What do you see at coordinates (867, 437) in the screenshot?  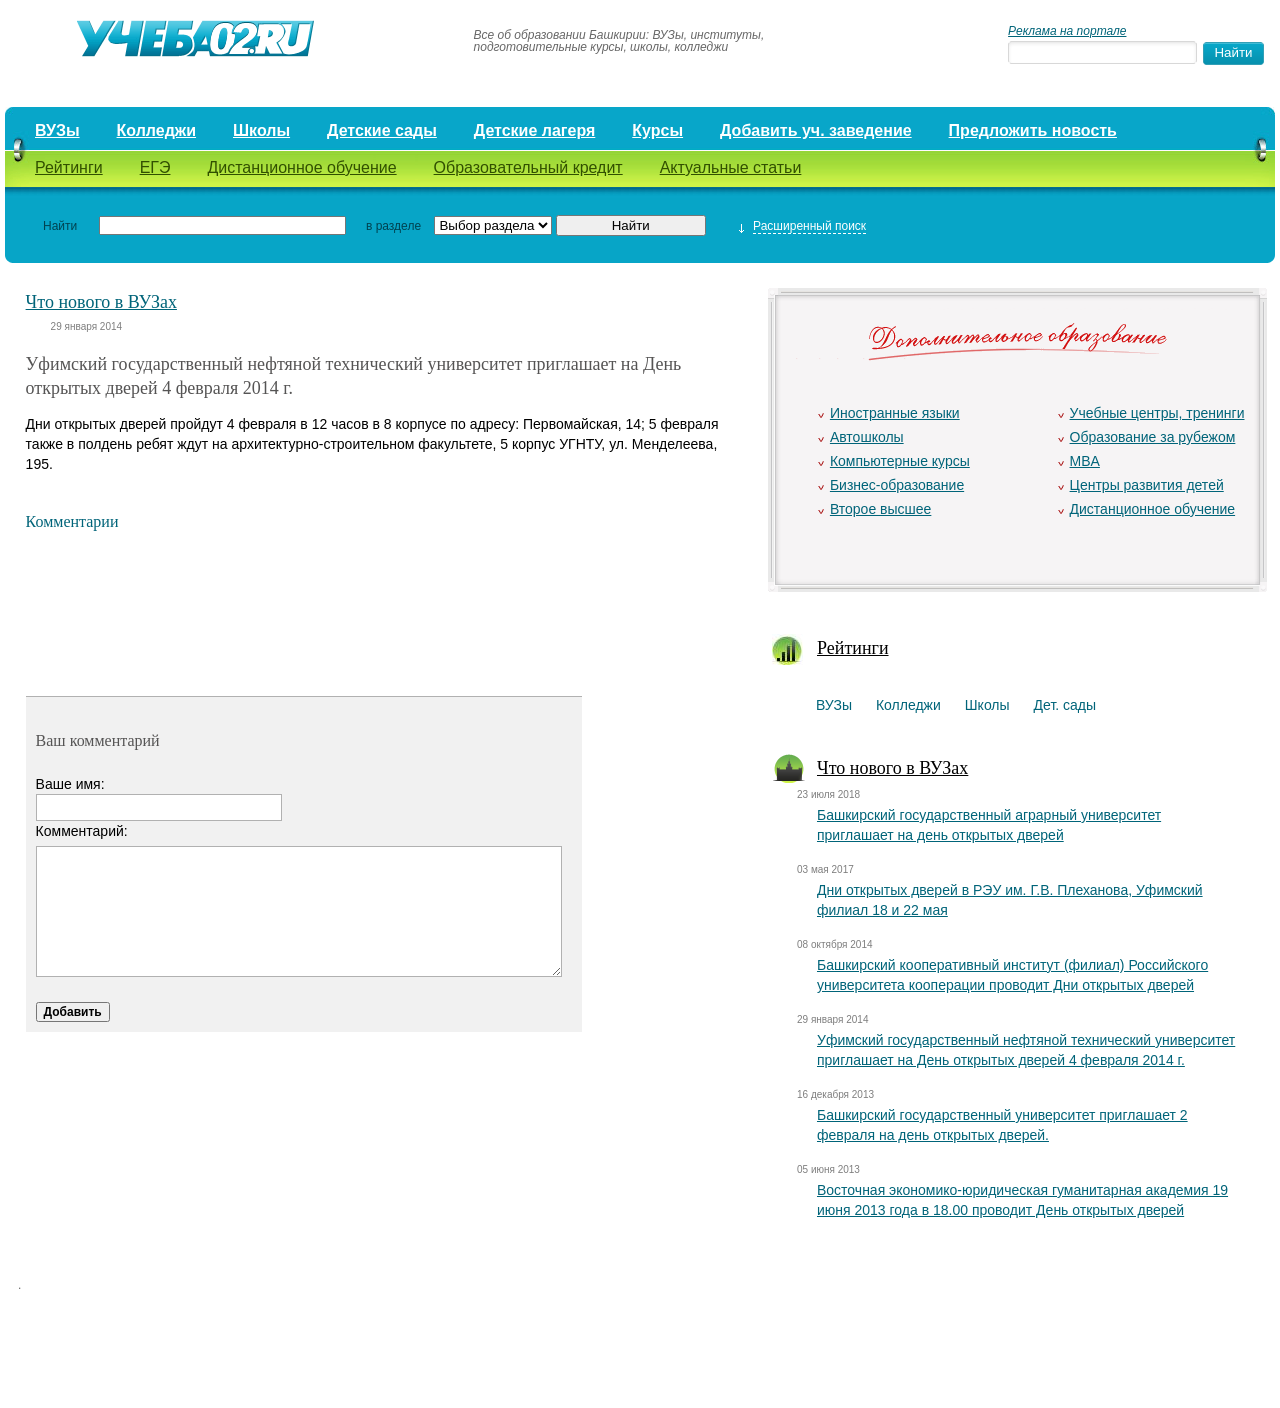 I see `Автошколы` at bounding box center [867, 437].